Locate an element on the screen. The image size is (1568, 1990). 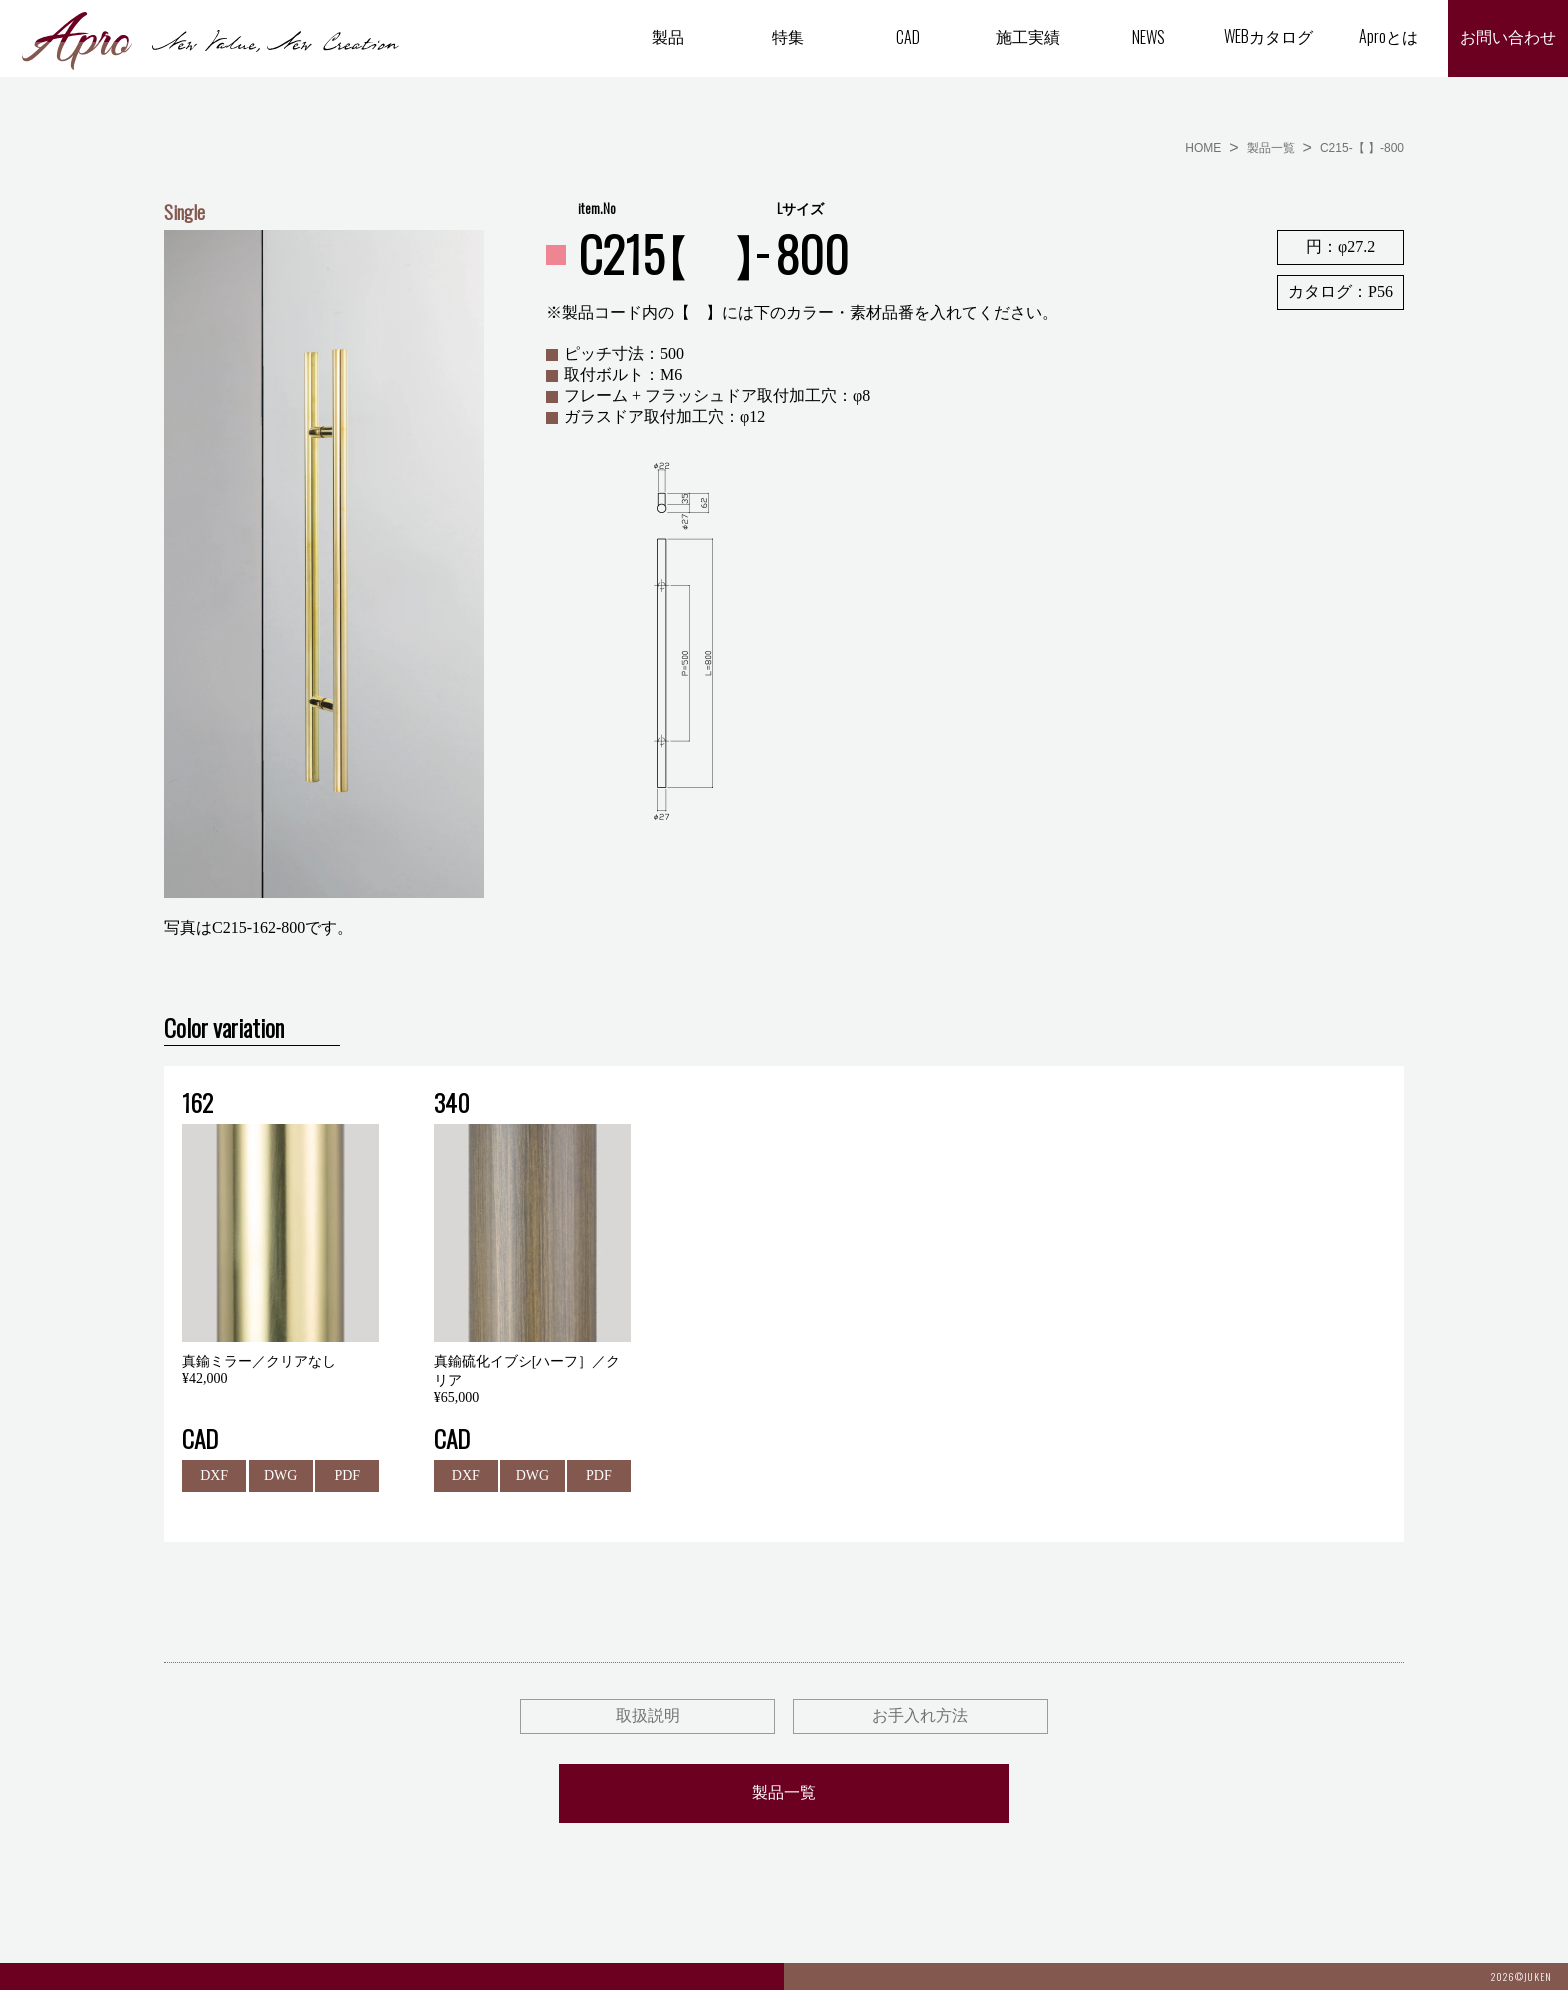
DWG is located at coordinates (280, 1475).